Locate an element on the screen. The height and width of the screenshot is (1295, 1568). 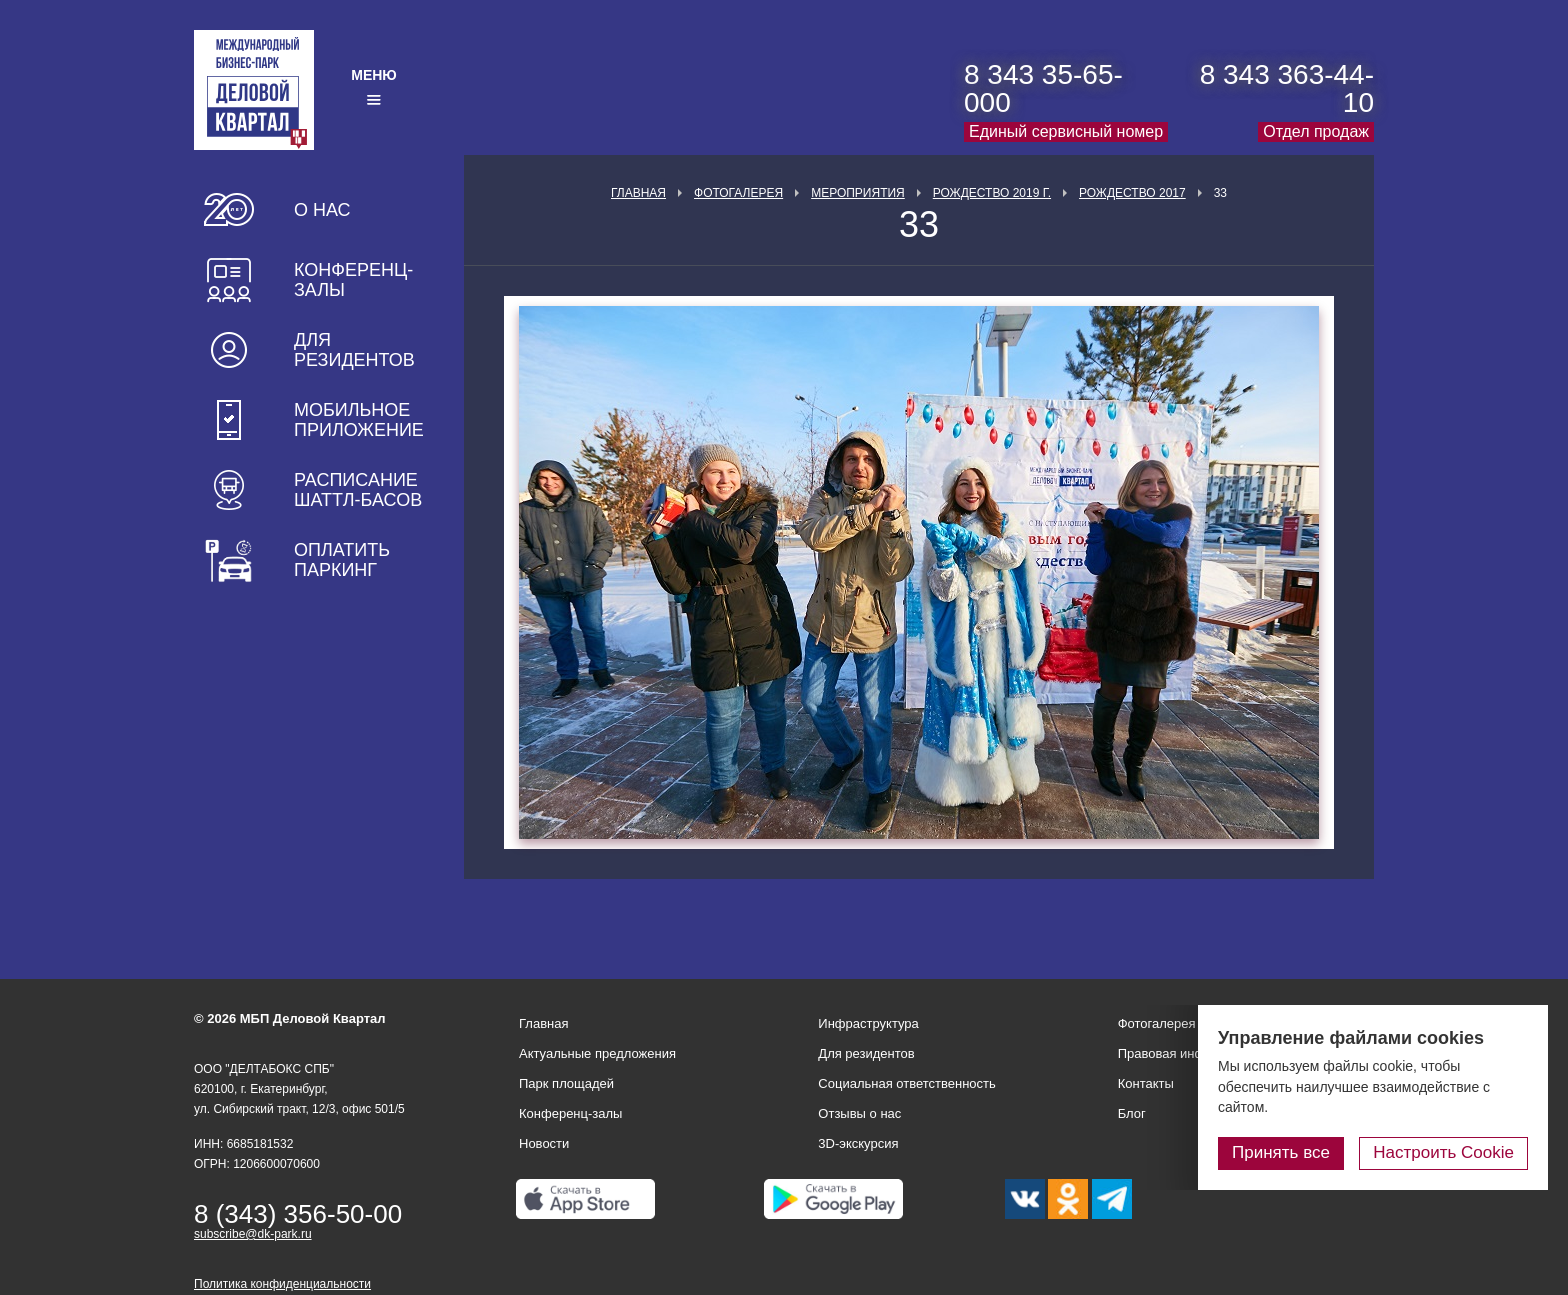
subscribe@dk-park.ru is located at coordinates (253, 1234).